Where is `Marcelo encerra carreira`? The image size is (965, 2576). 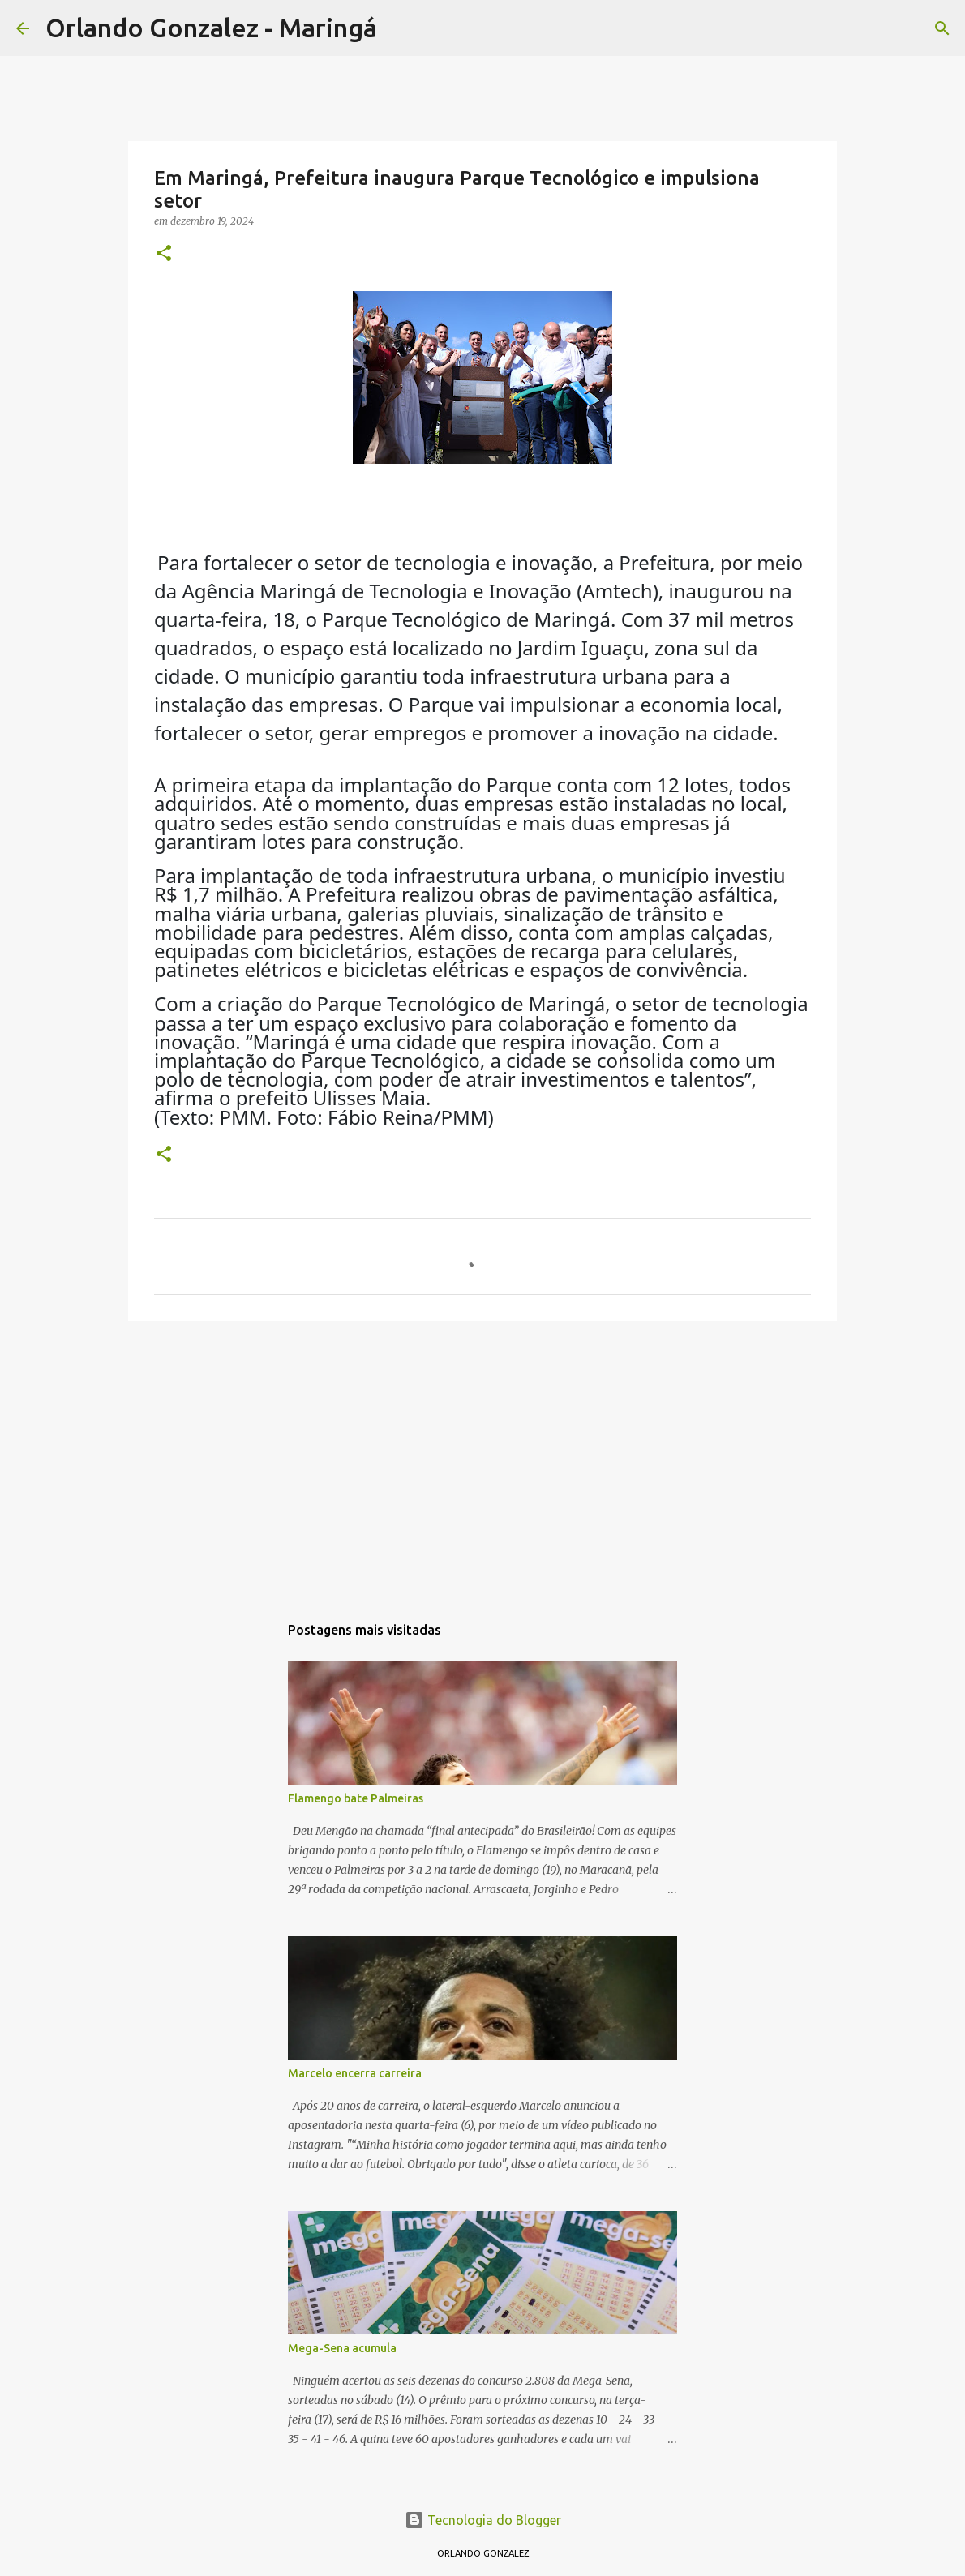
Marcelo encerra carreira is located at coordinates (355, 2073).